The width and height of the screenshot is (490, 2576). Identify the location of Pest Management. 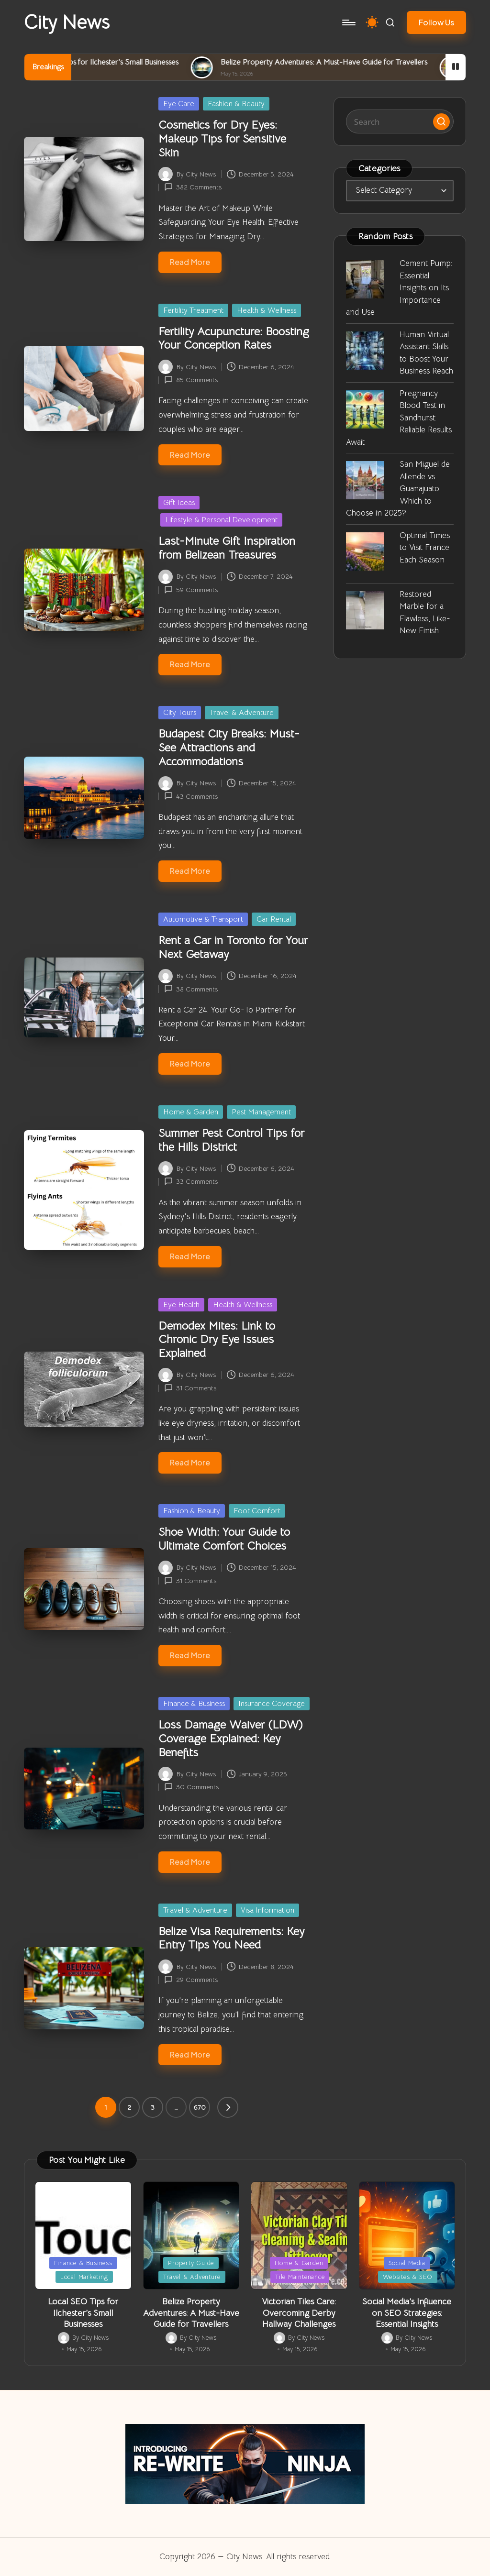
(261, 1112).